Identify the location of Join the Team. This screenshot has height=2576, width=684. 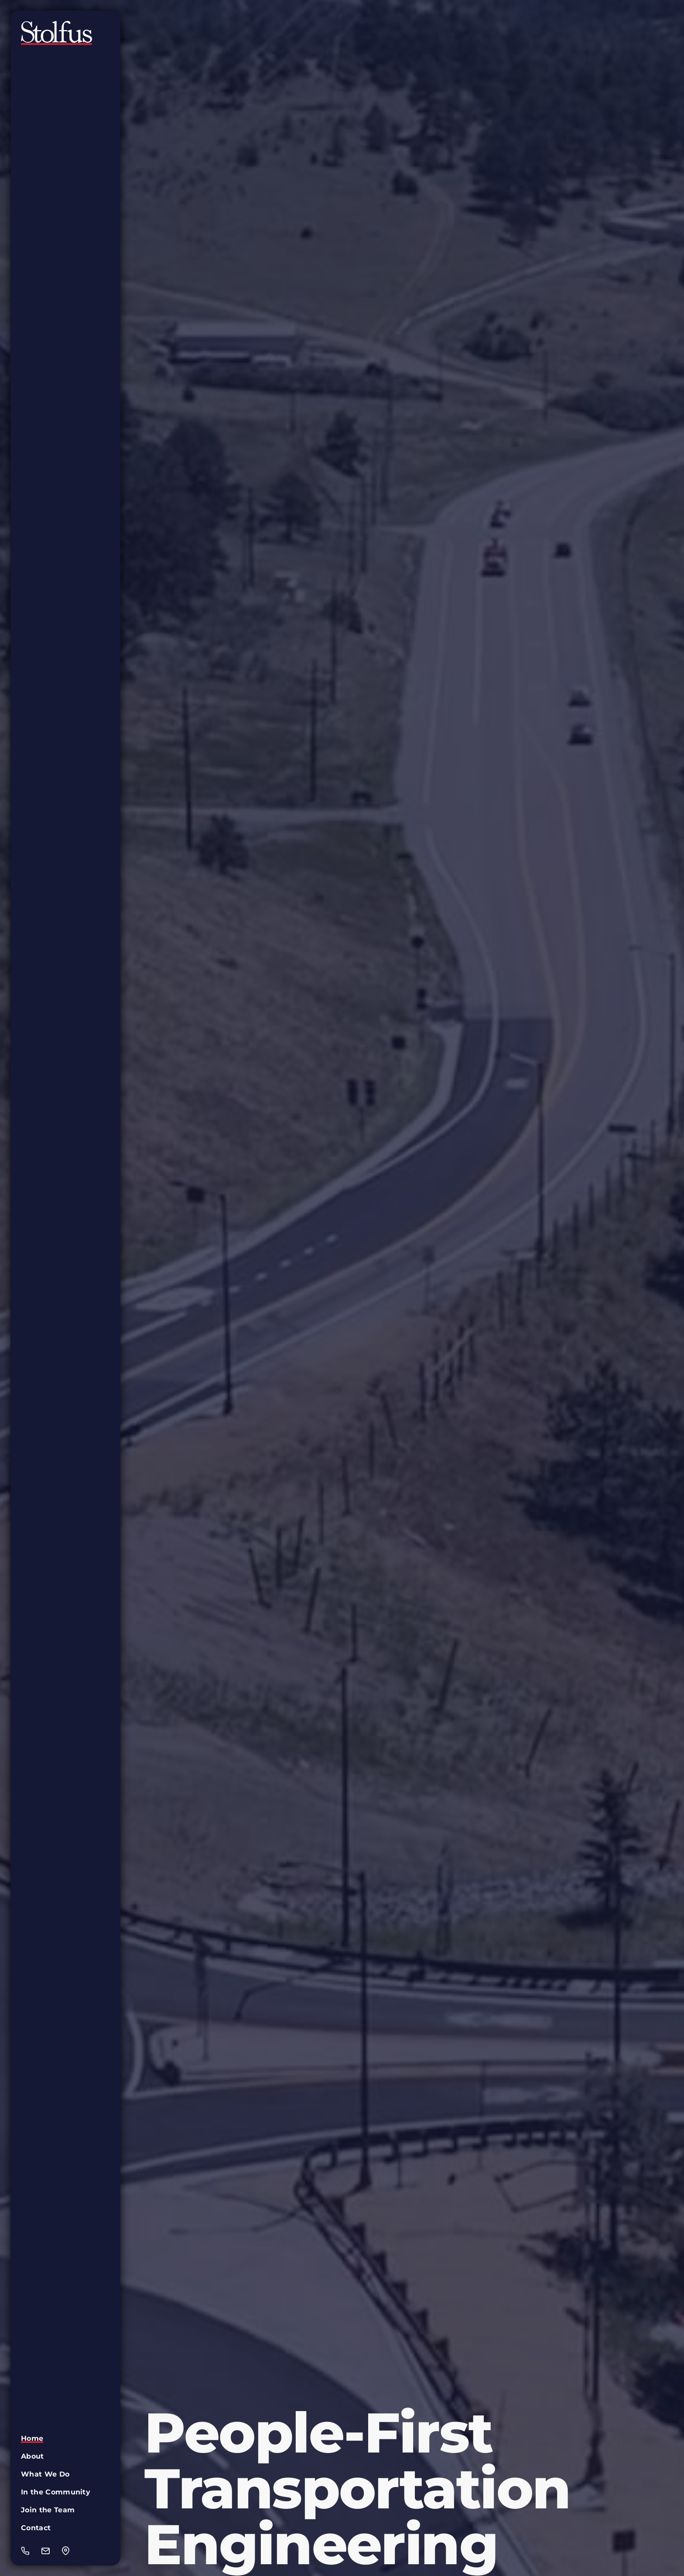
(48, 2510).